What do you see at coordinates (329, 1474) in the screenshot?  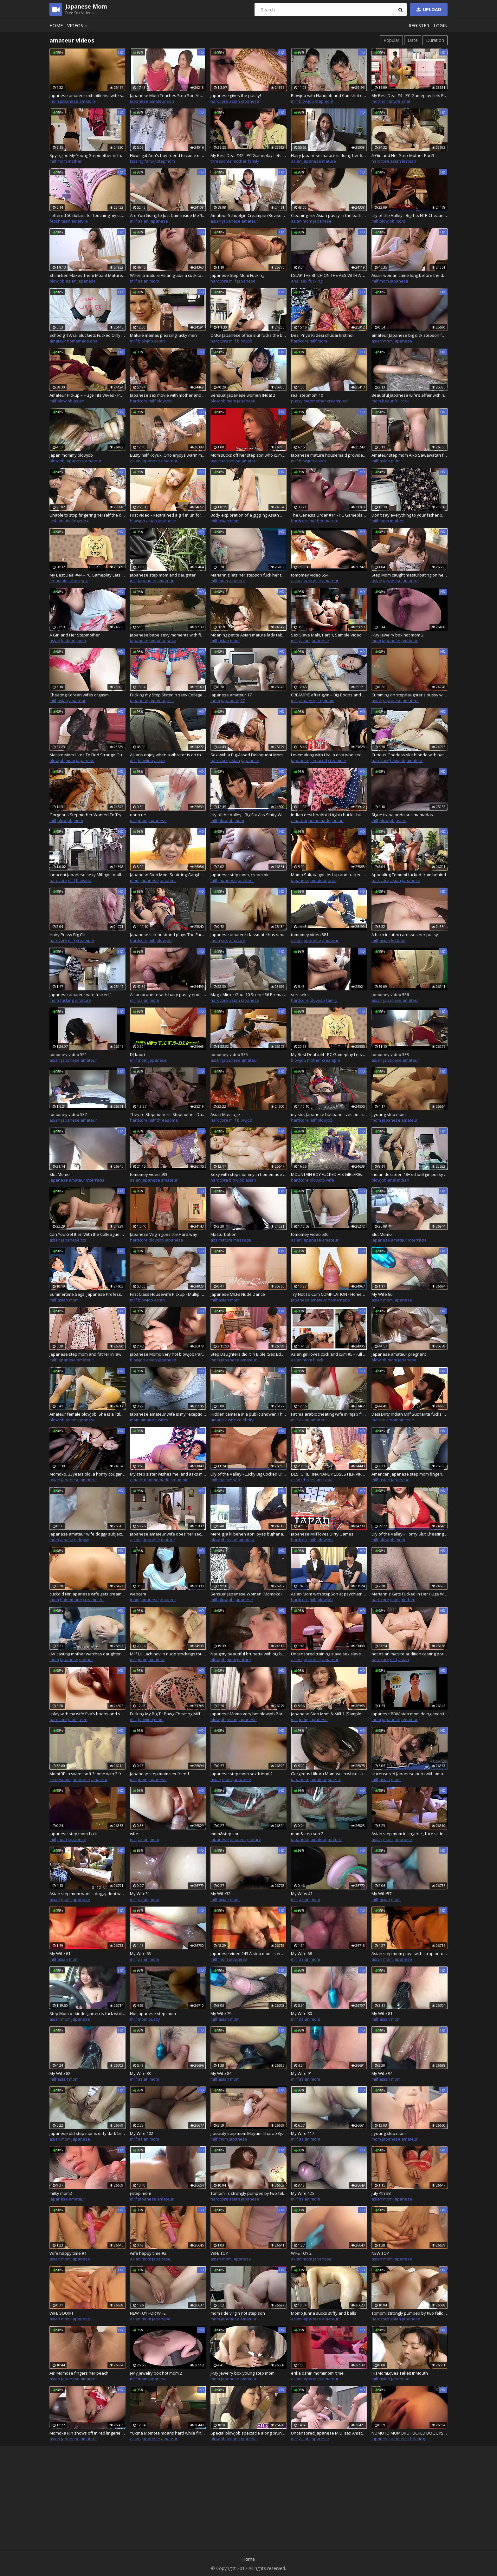 I see `DESI GIRL TINA NANDY LOSES HER VIRGINITY TO TWO BIG COCKS, NUDE DANCE` at bounding box center [329, 1474].